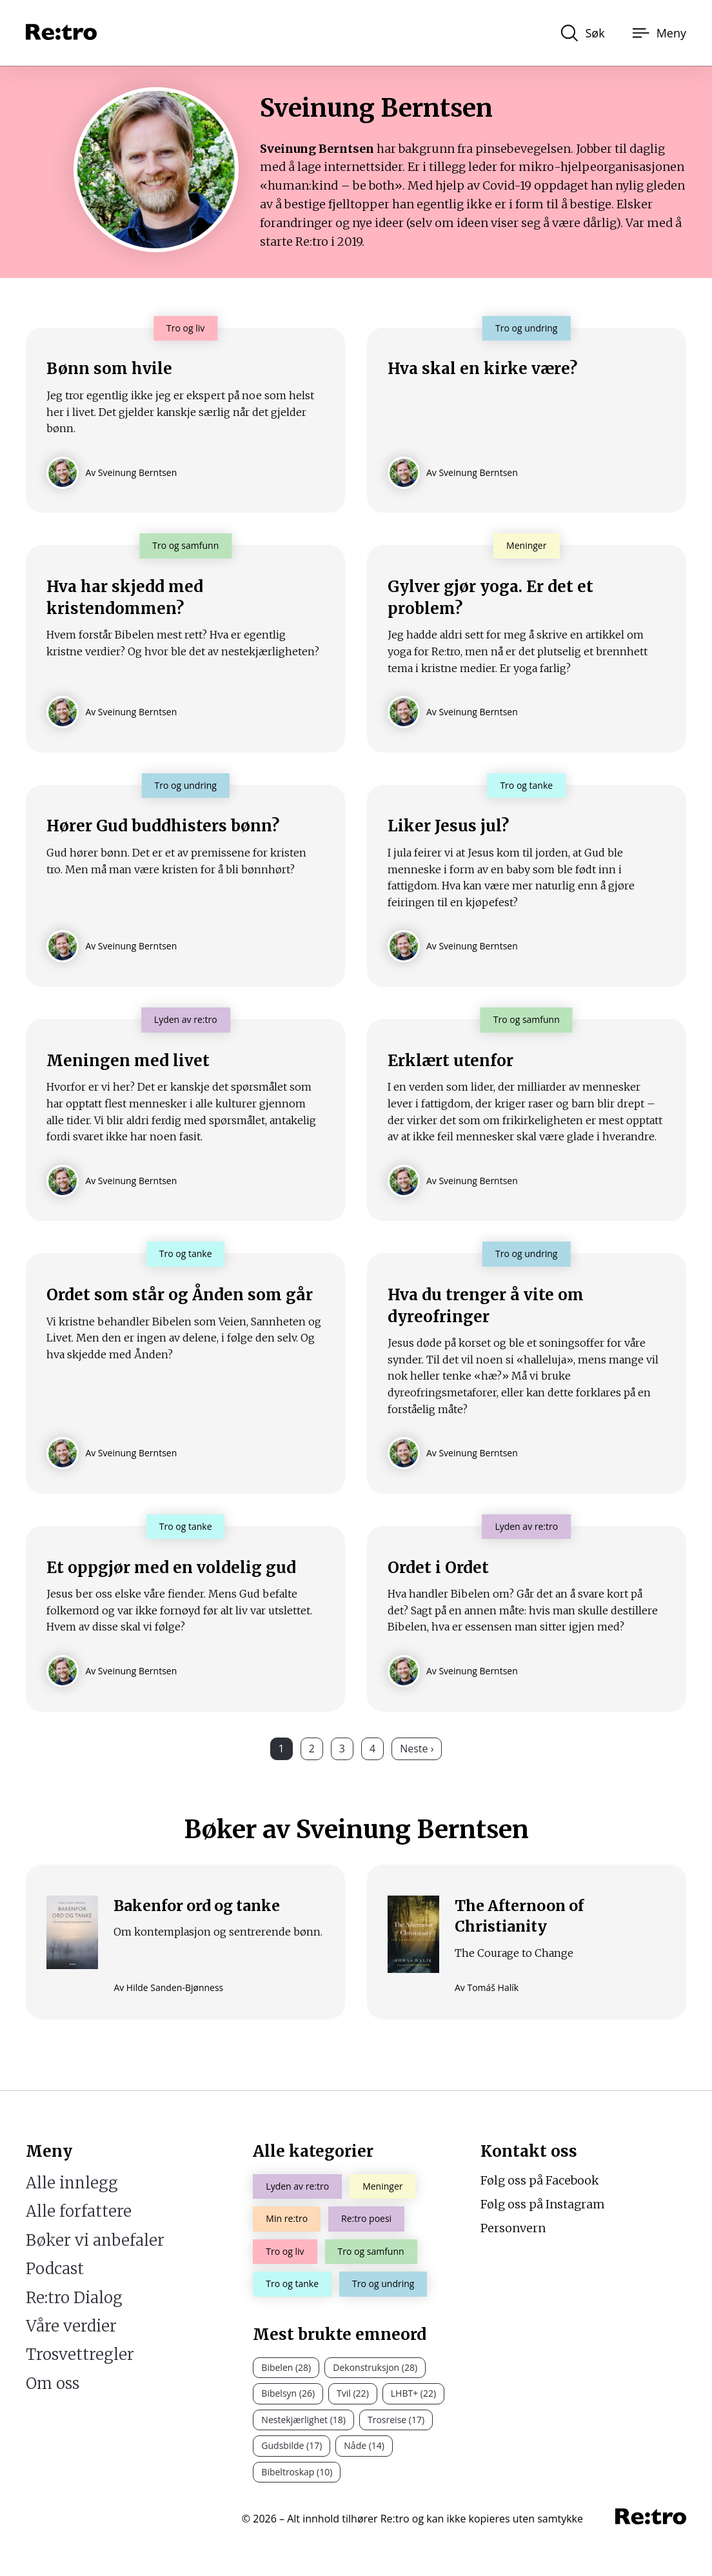 The width and height of the screenshot is (712, 2576). What do you see at coordinates (296, 2472) in the screenshot?
I see `Bibeltroskap (10)` at bounding box center [296, 2472].